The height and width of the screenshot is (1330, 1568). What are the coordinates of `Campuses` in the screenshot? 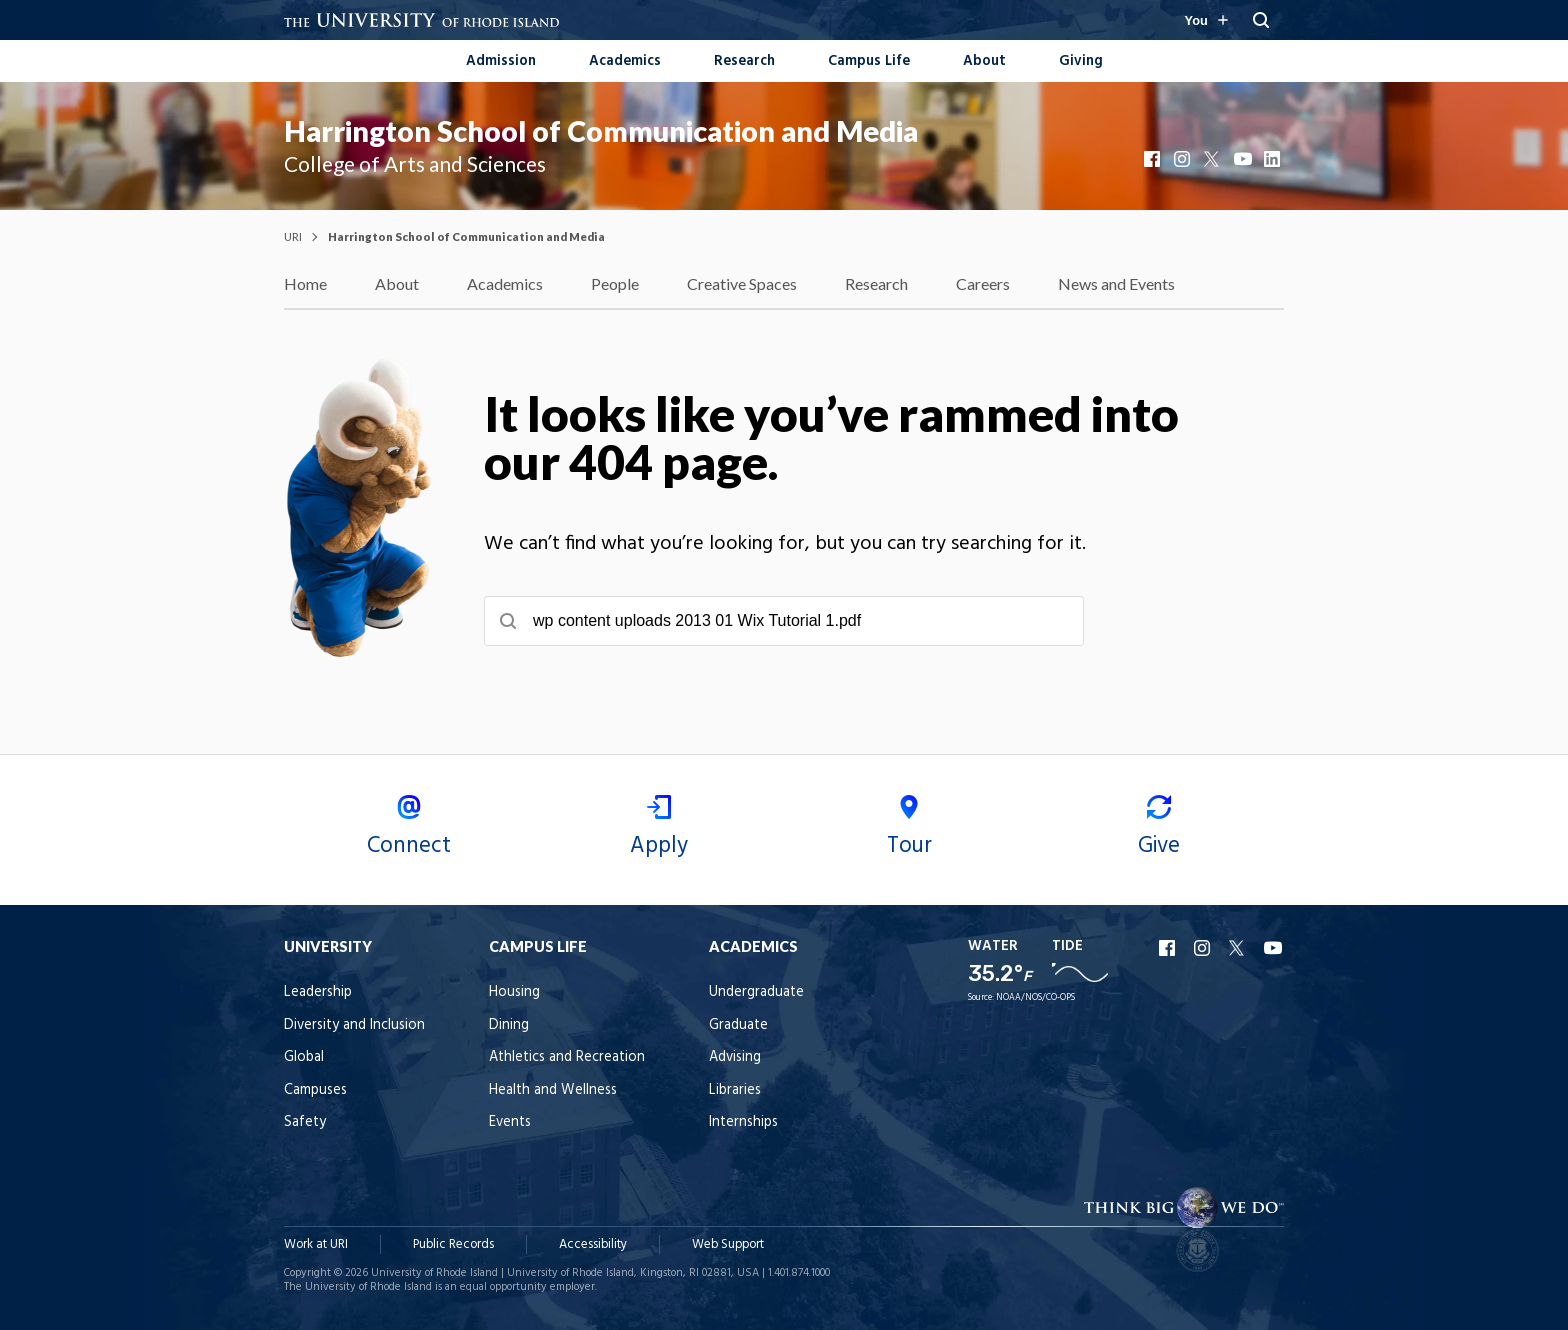 It's located at (315, 1090).